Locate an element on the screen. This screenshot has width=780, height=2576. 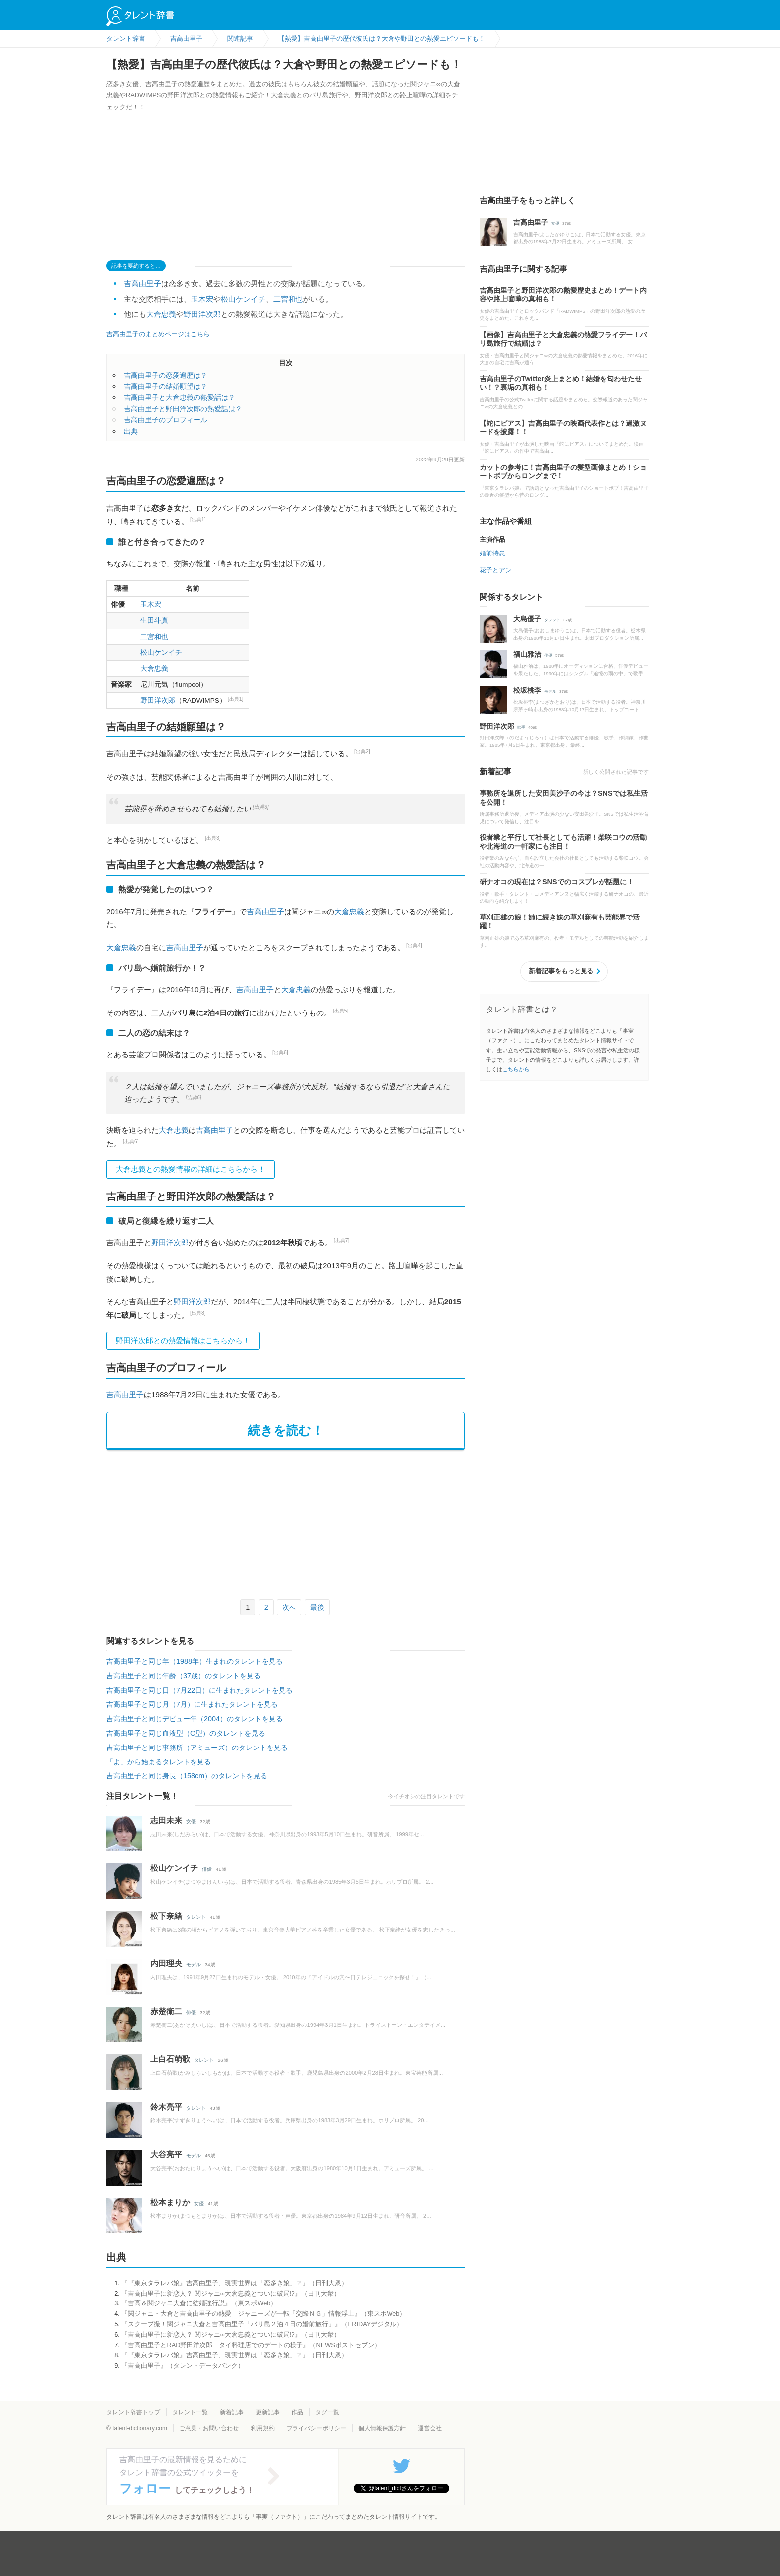
生田斗真 is located at coordinates (154, 620).